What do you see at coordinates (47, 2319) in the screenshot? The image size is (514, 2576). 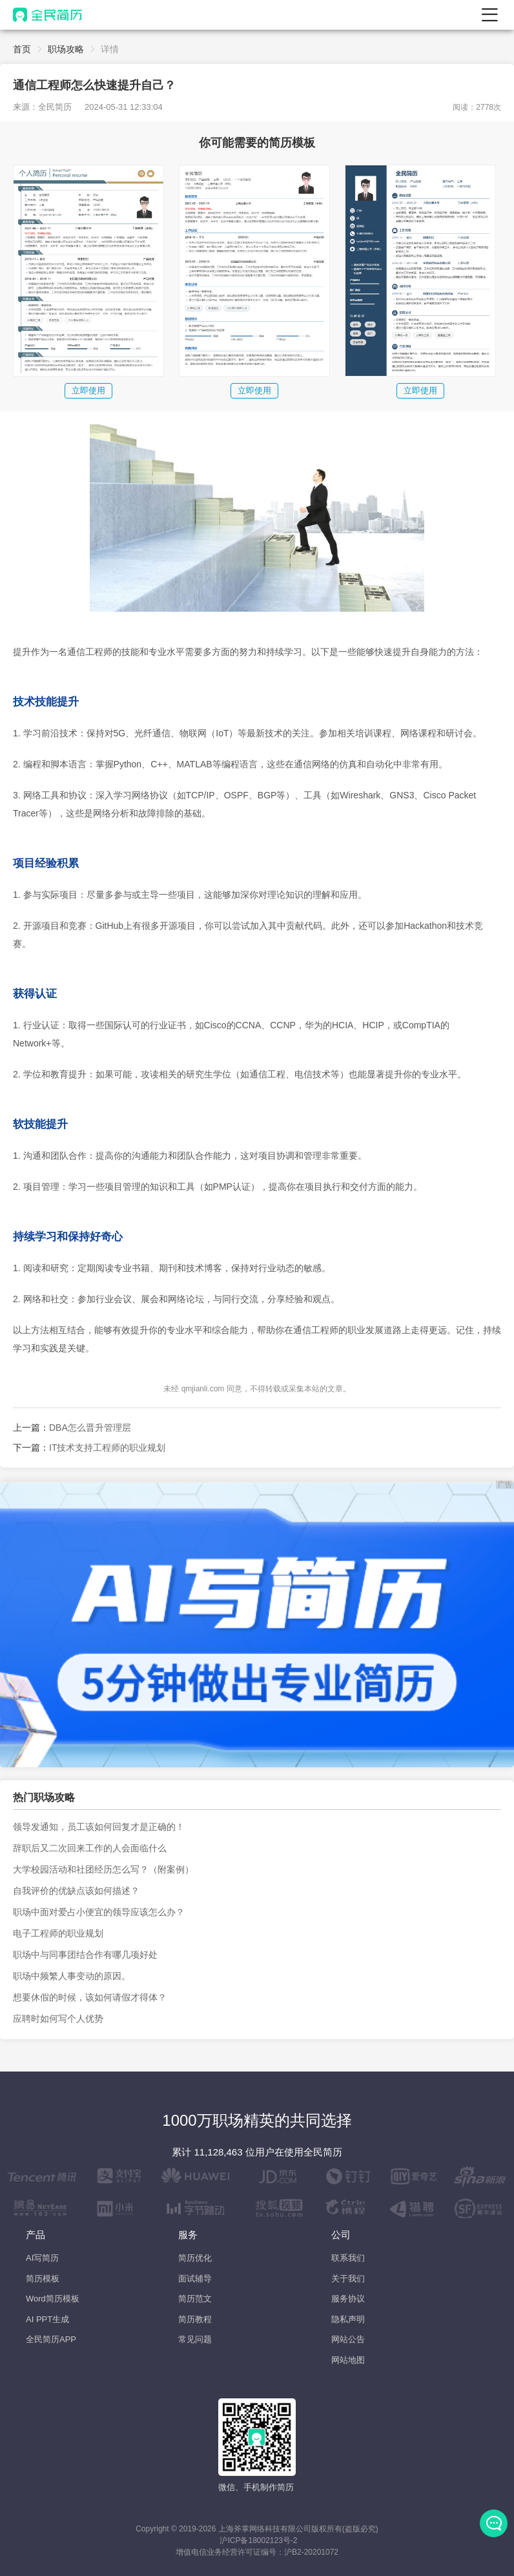 I see `AI PPT生成` at bounding box center [47, 2319].